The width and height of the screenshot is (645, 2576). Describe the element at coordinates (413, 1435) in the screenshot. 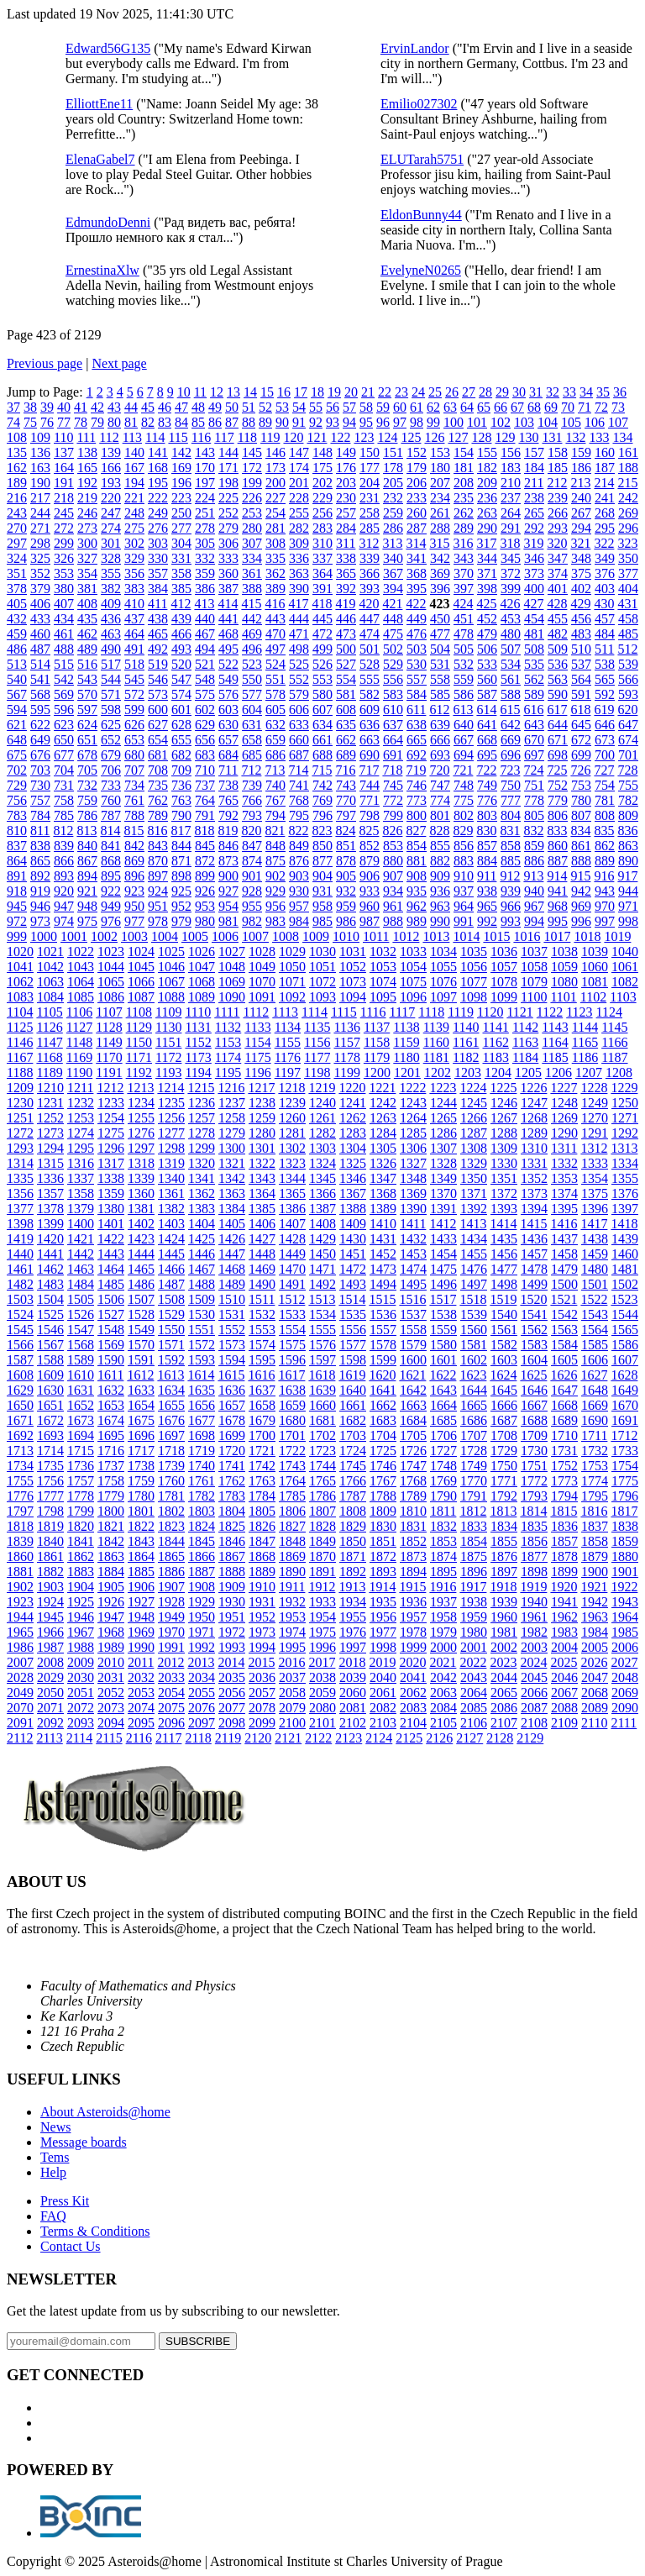

I see `1705` at that location.